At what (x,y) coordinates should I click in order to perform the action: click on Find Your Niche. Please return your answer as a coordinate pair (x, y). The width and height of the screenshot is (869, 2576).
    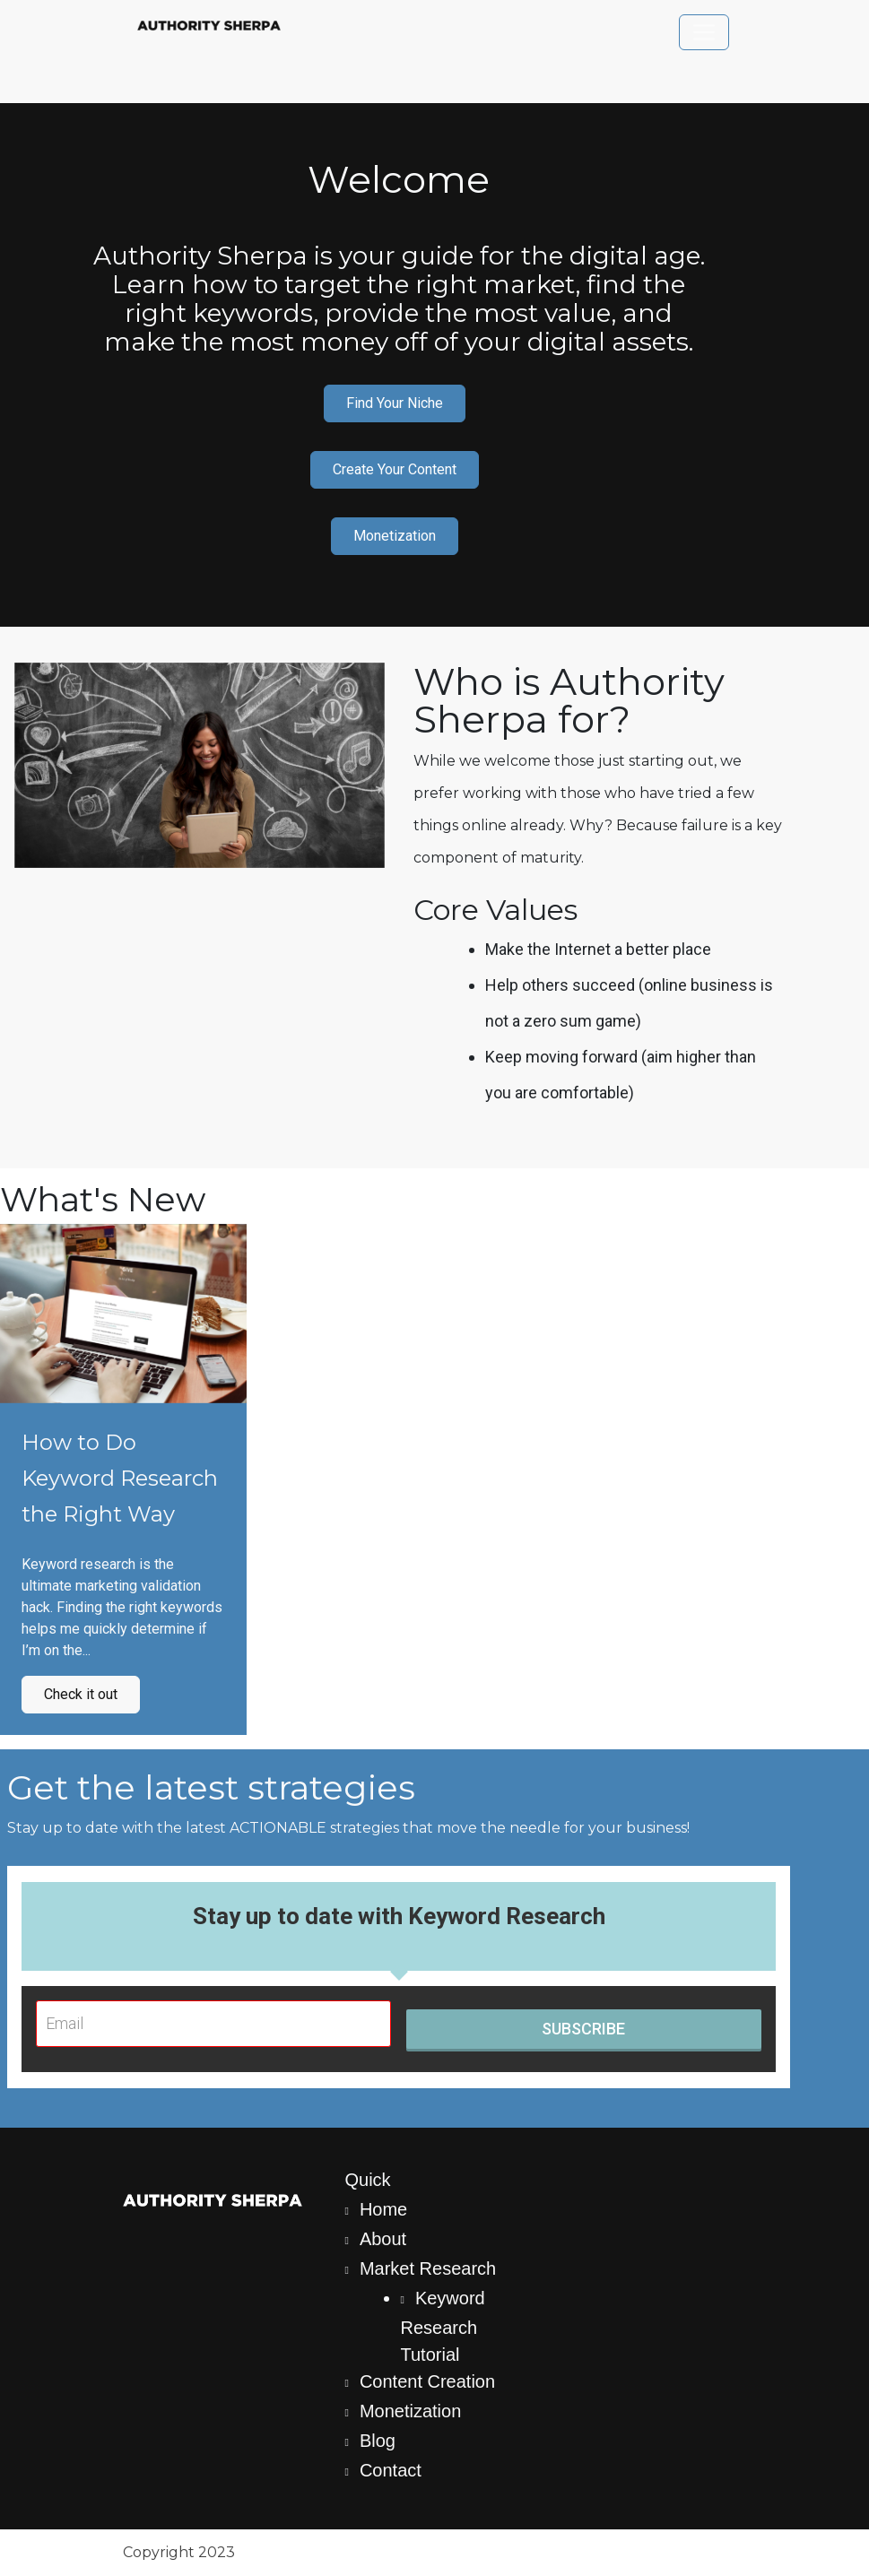
    Looking at the image, I should click on (394, 403).